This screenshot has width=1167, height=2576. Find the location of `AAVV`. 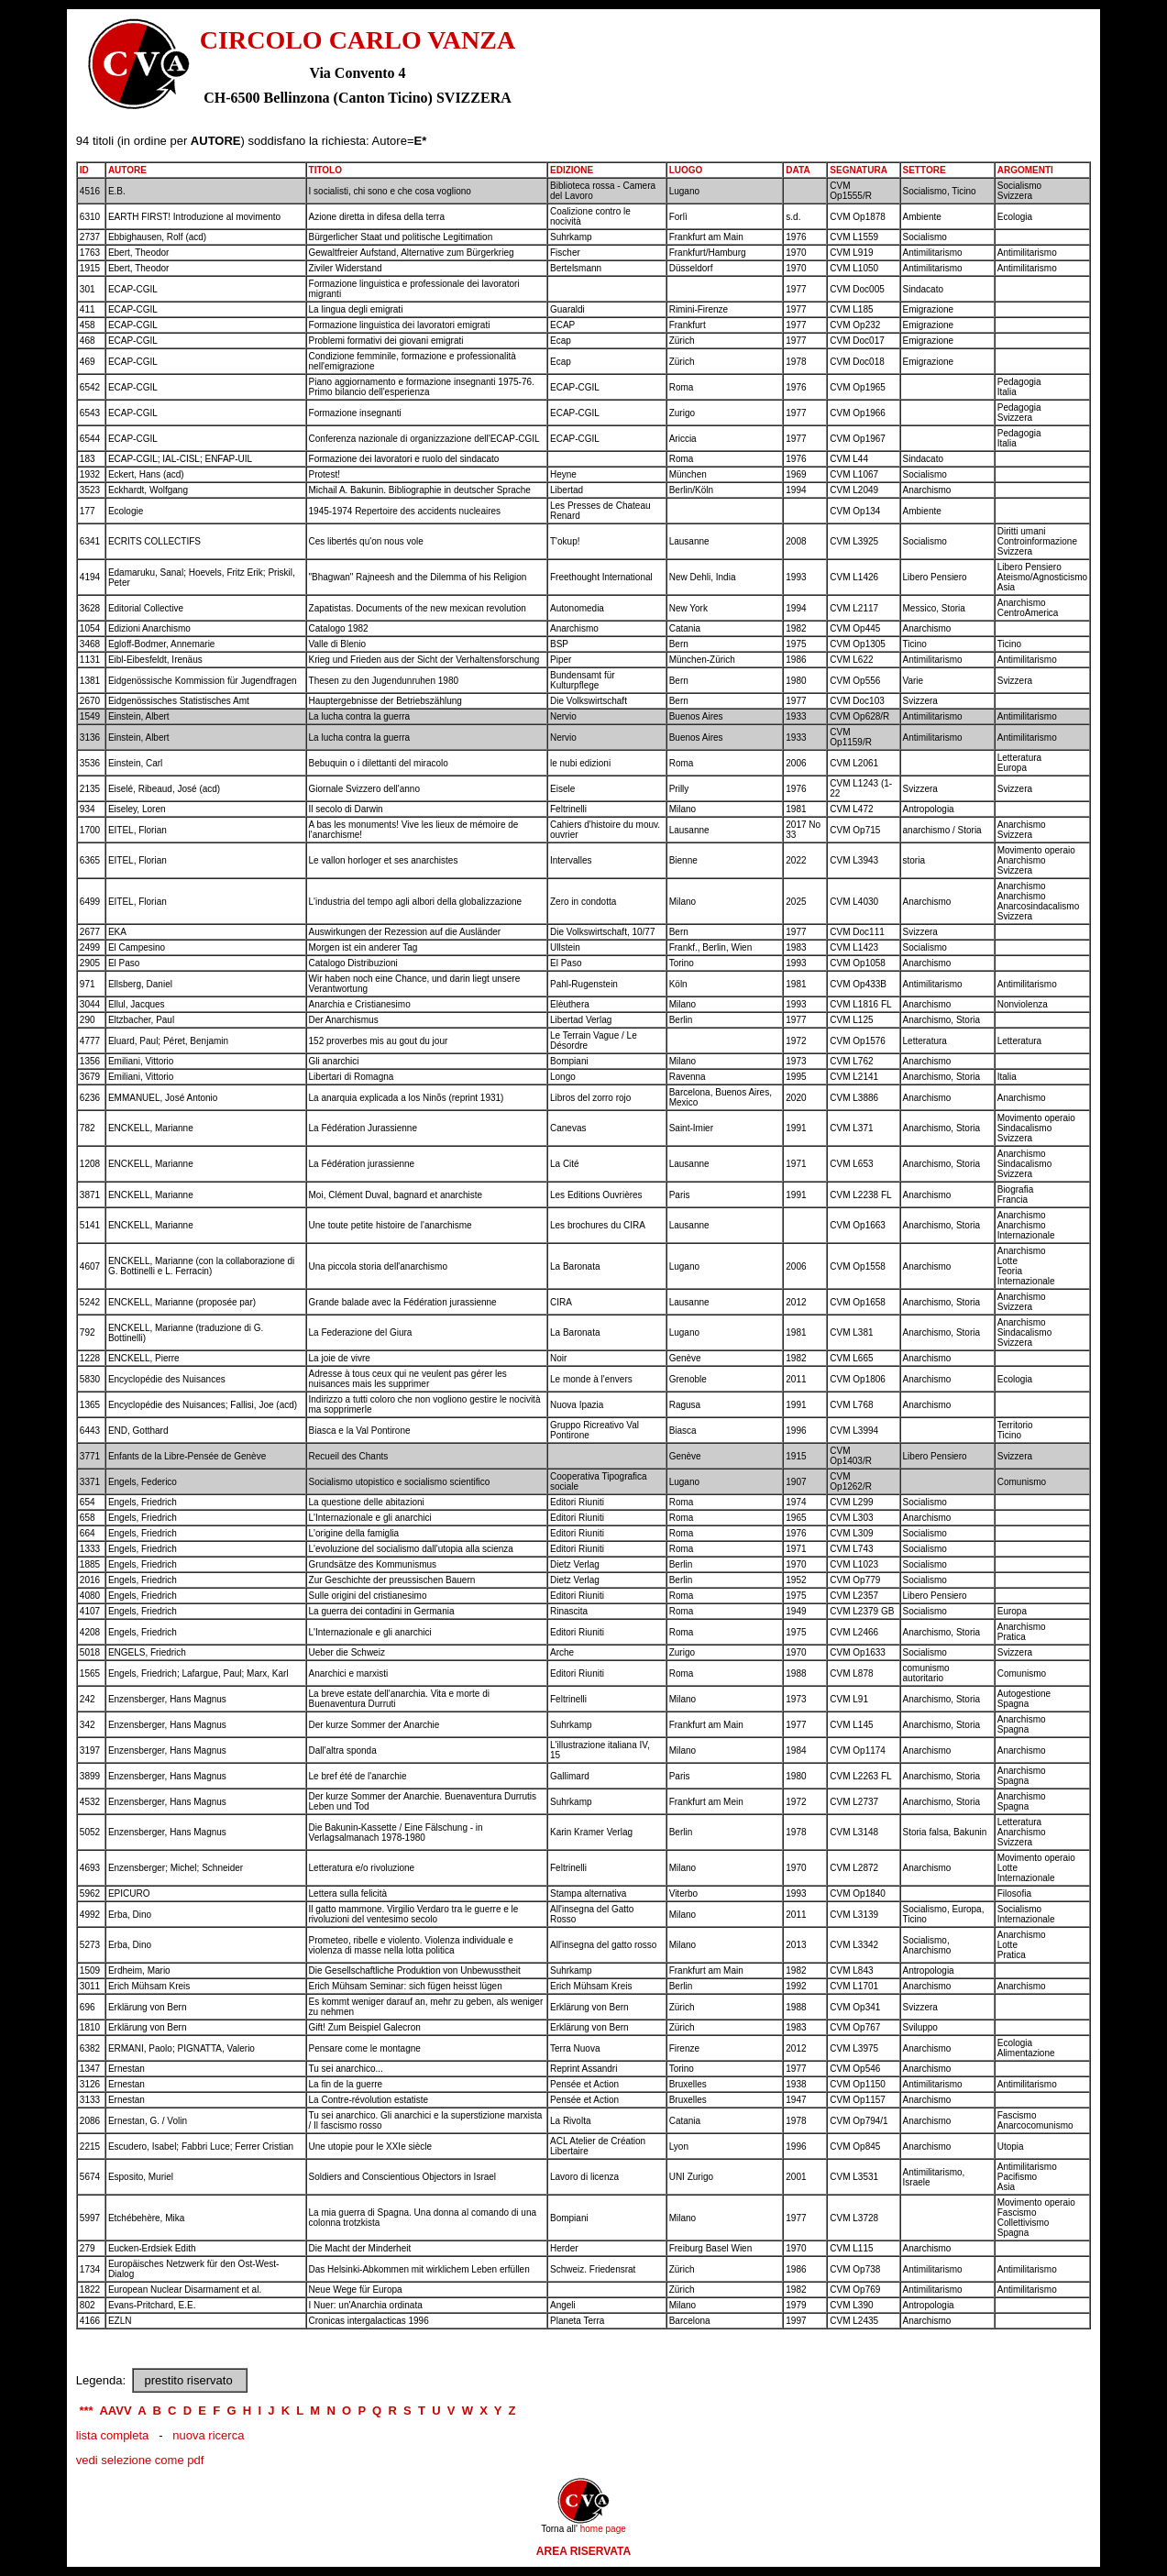

AAVV is located at coordinates (115, 2410).